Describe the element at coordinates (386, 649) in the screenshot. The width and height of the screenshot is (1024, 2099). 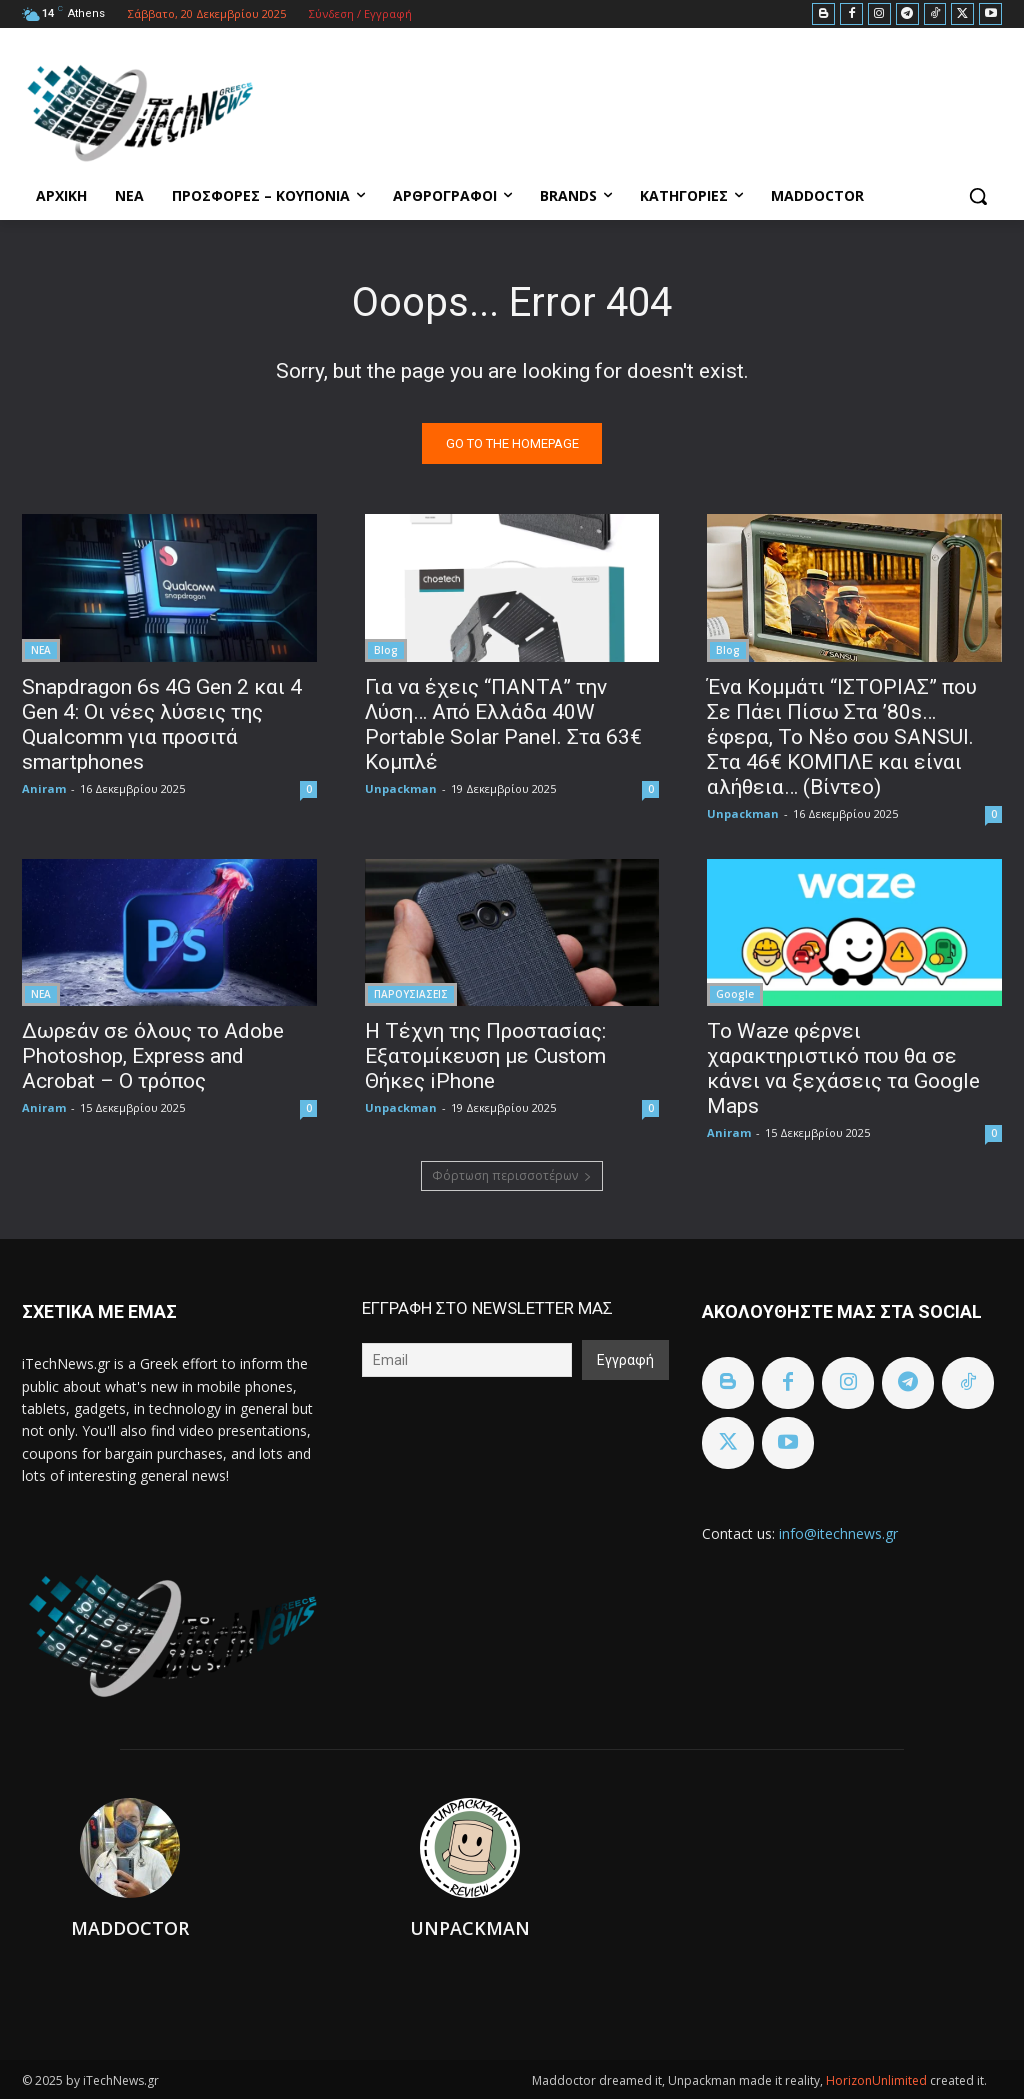
I see `Blog` at that location.